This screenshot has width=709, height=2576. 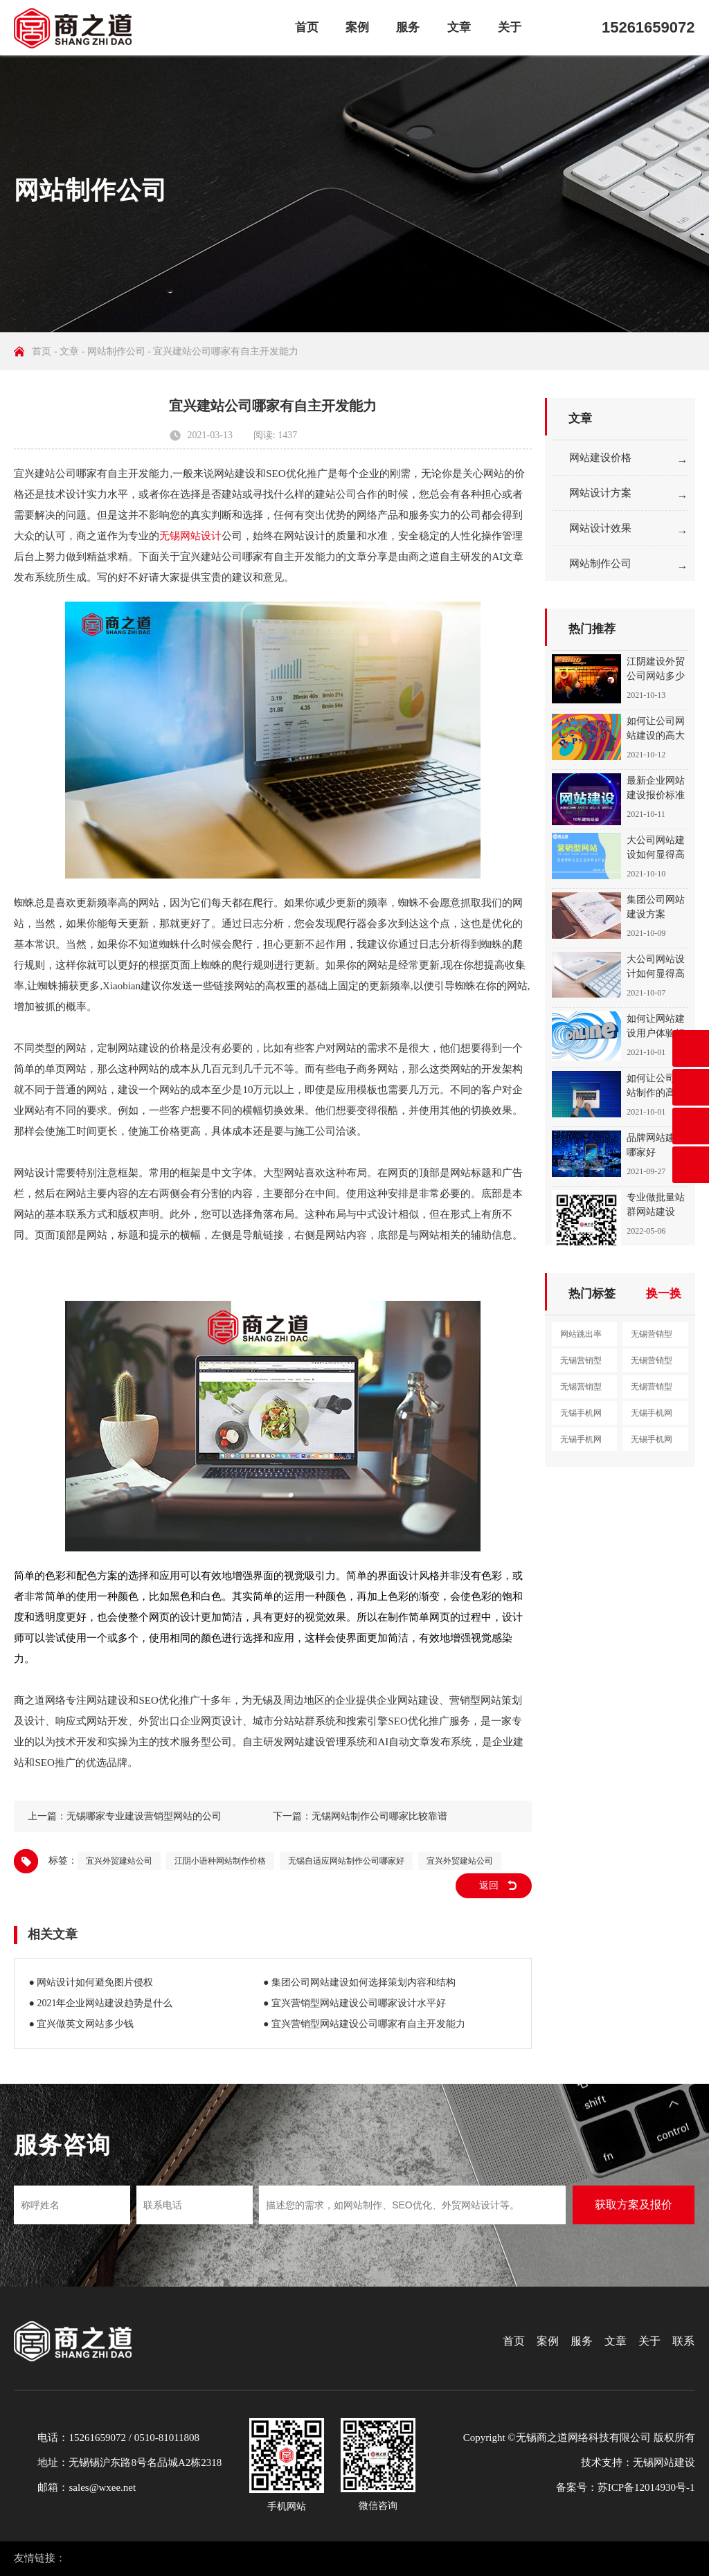 I want to click on 无锡营销型网站制作, so click(x=651, y=1363).